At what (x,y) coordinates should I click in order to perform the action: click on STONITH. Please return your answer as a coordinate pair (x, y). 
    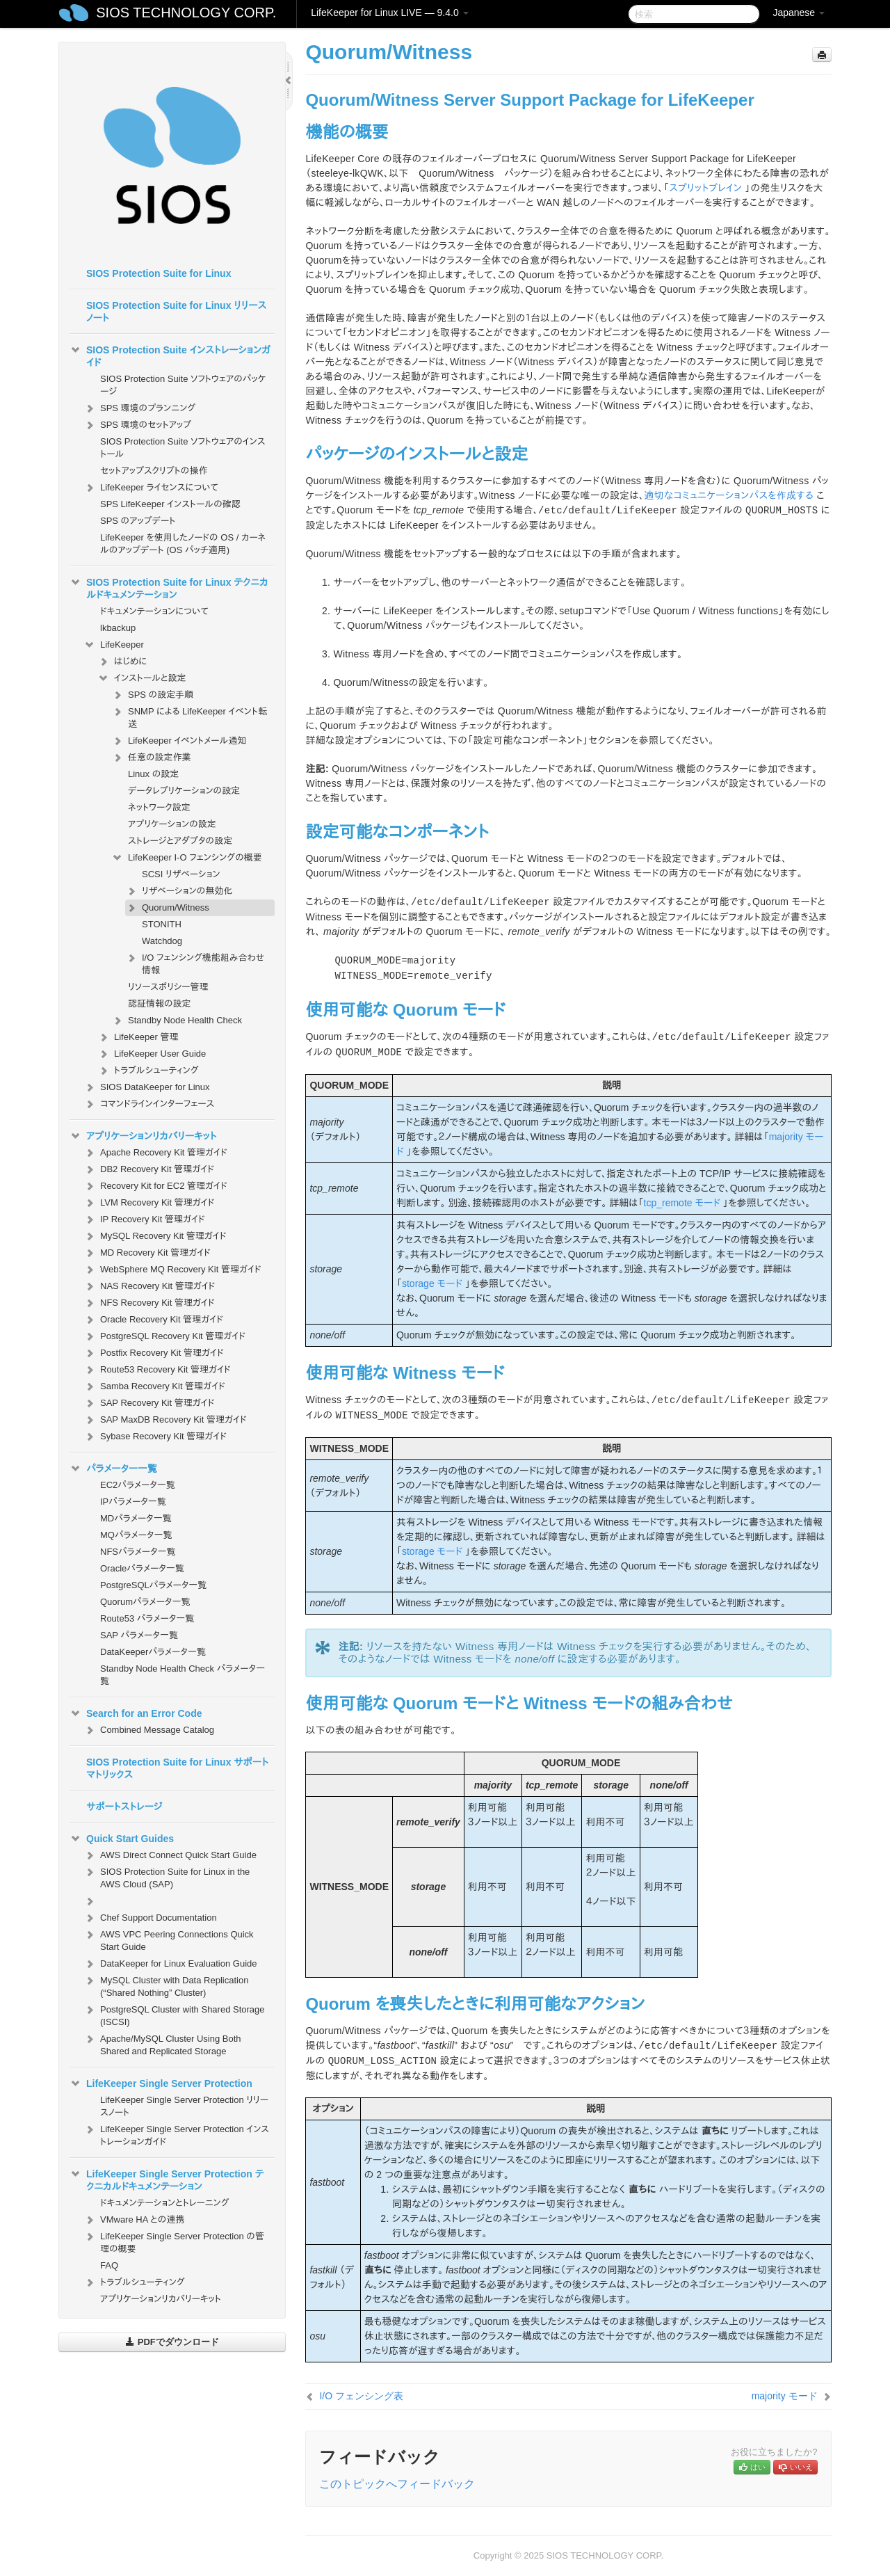
    Looking at the image, I should click on (161, 924).